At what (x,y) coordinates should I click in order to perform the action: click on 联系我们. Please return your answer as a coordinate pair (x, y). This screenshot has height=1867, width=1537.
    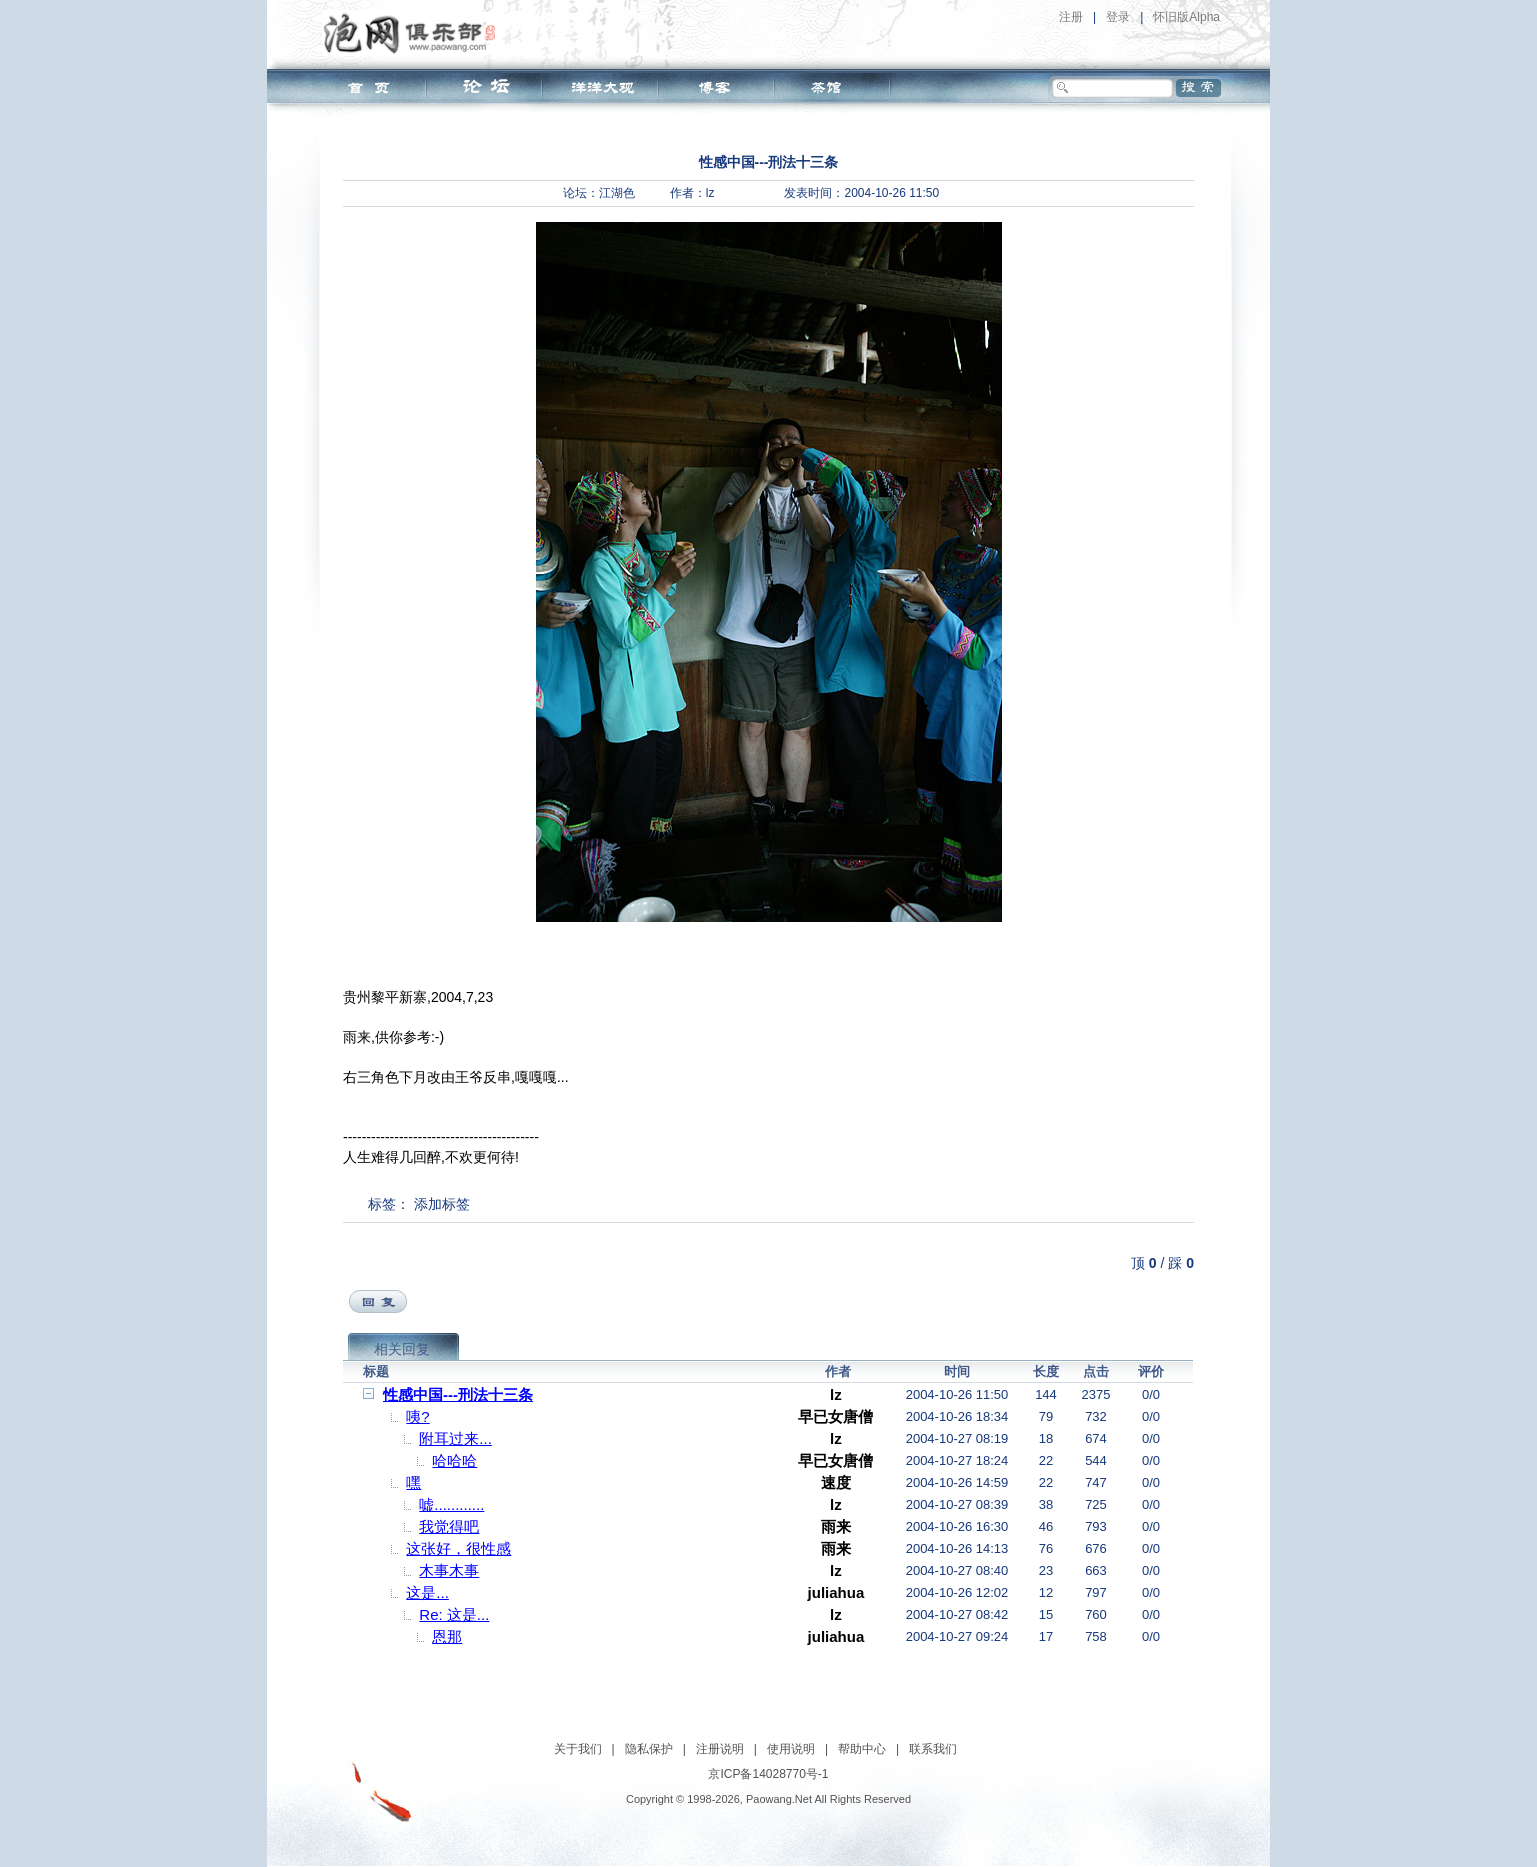
    Looking at the image, I should click on (933, 1749).